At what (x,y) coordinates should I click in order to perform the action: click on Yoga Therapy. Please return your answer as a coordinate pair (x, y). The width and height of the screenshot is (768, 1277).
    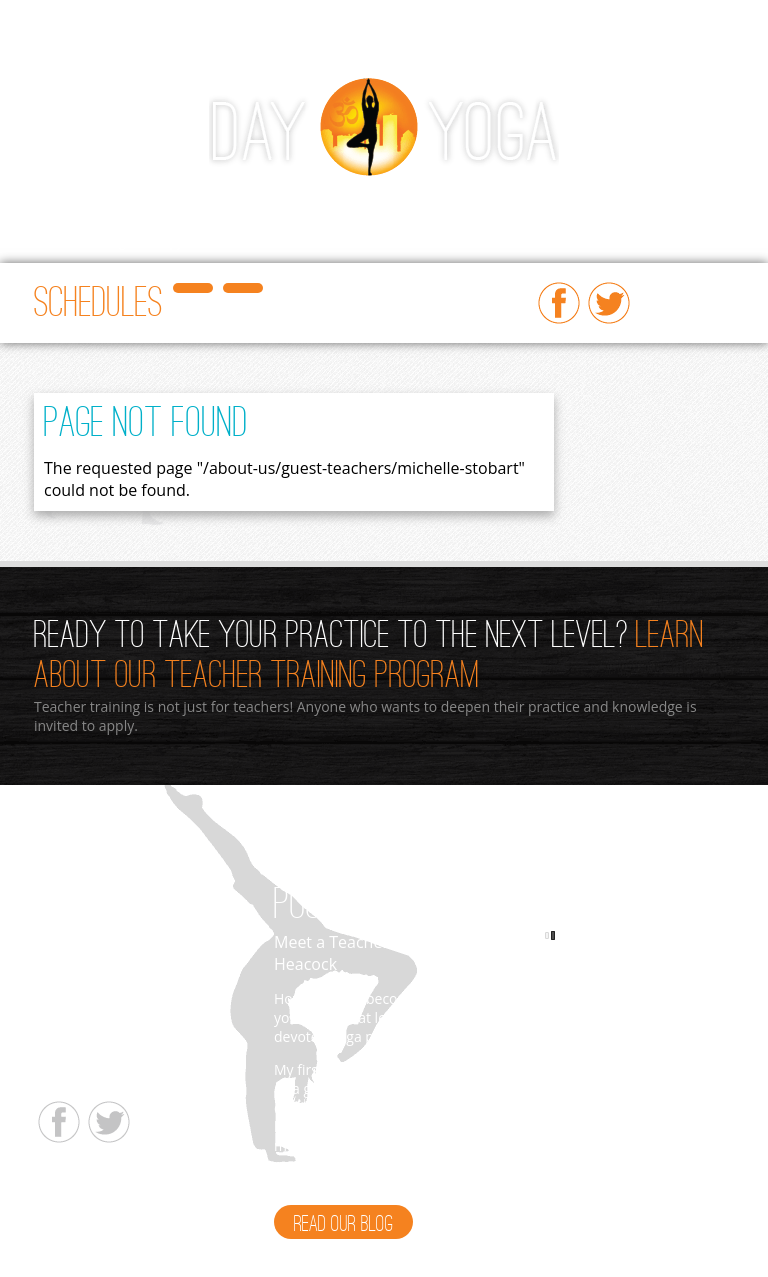
    Looking at the image, I should click on (144, 242).